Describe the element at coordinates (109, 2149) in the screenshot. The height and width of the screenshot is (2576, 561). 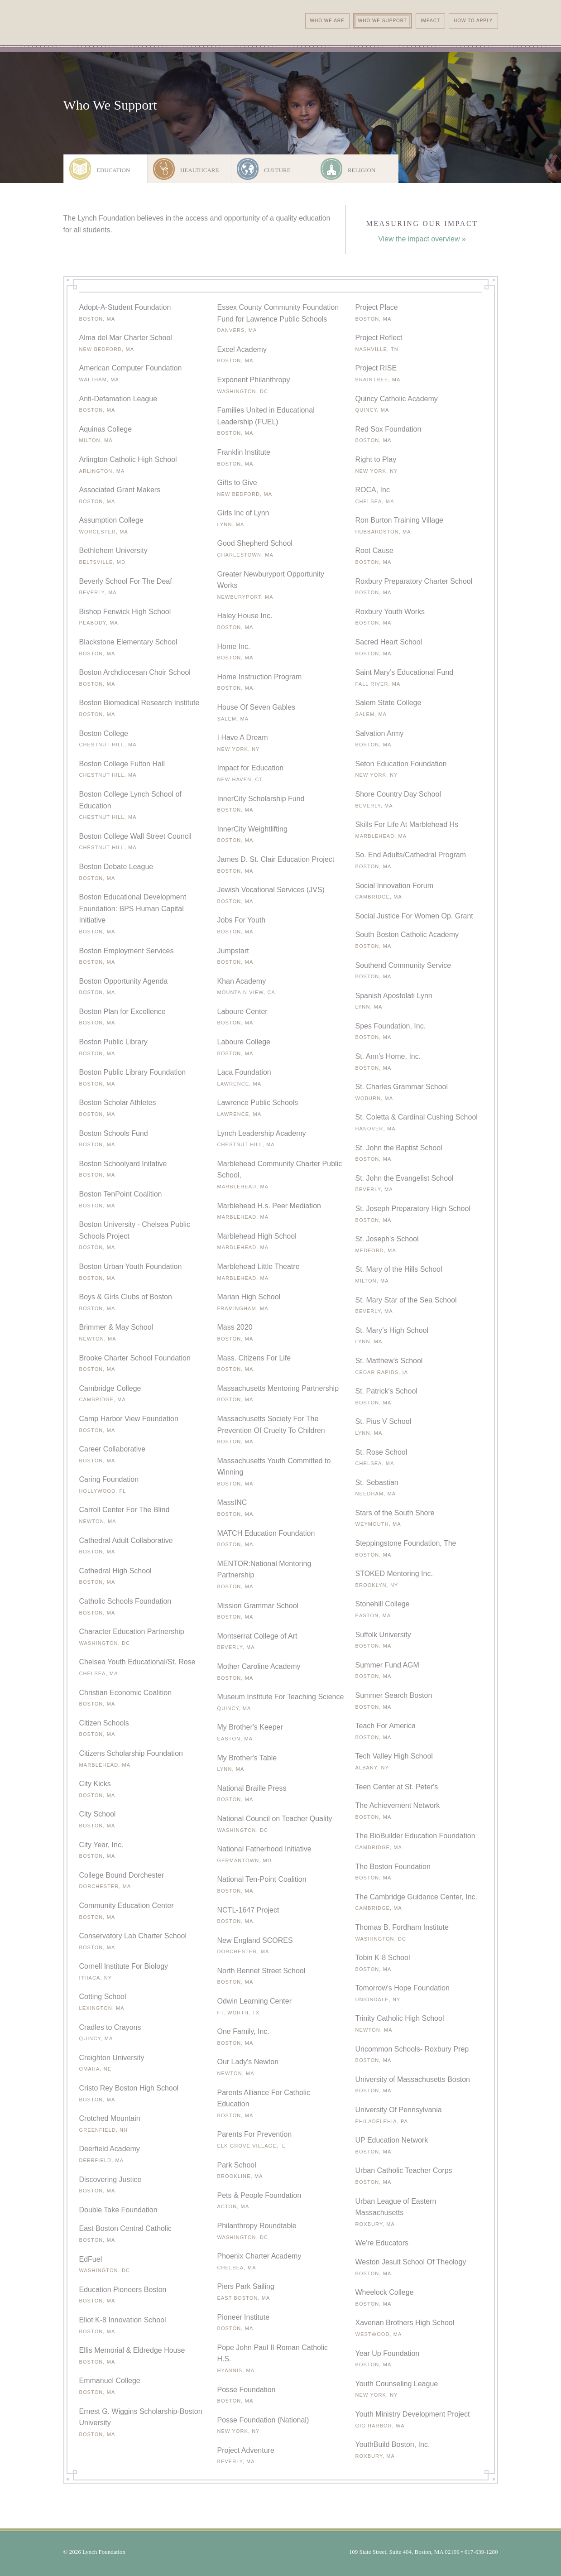
I see `Deerfield Academy` at that location.